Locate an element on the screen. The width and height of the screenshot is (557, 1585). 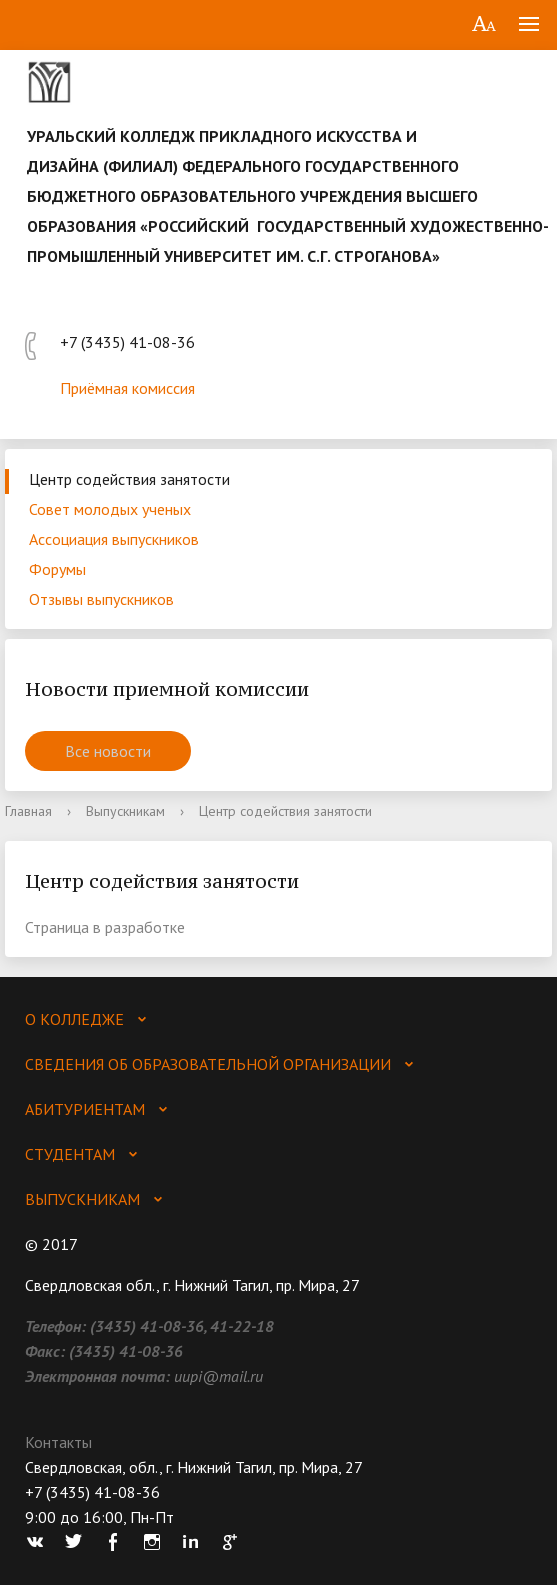
uupi@mail.ru is located at coordinates (218, 1376).